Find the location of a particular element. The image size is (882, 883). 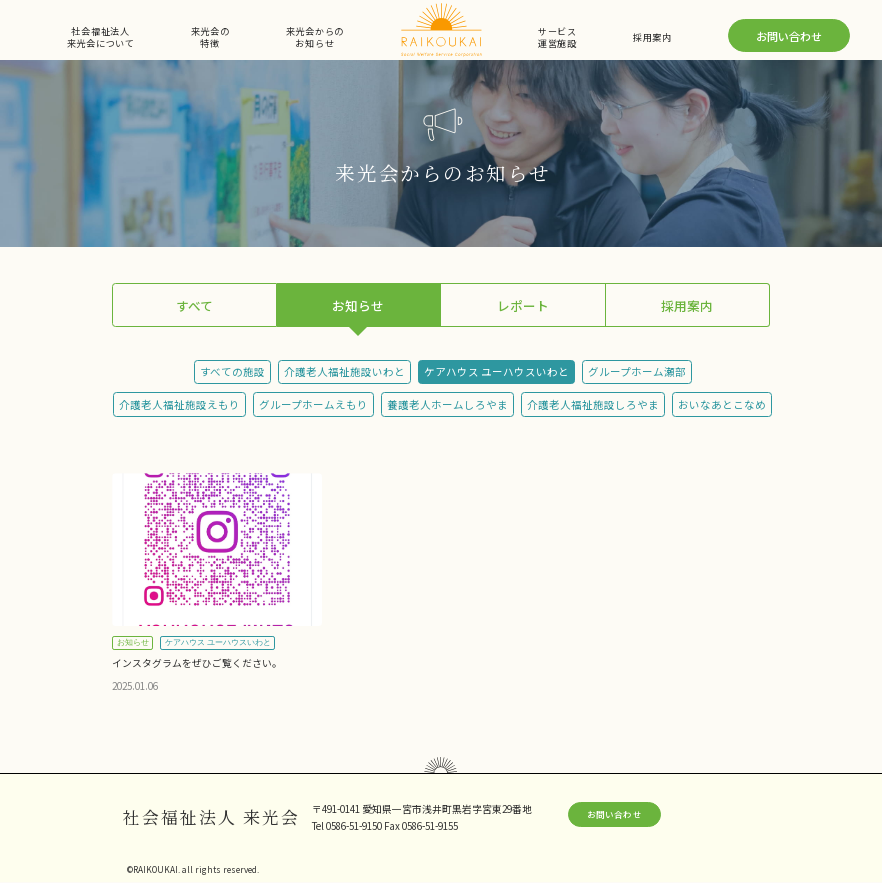

お問い合わせ is located at coordinates (789, 36).